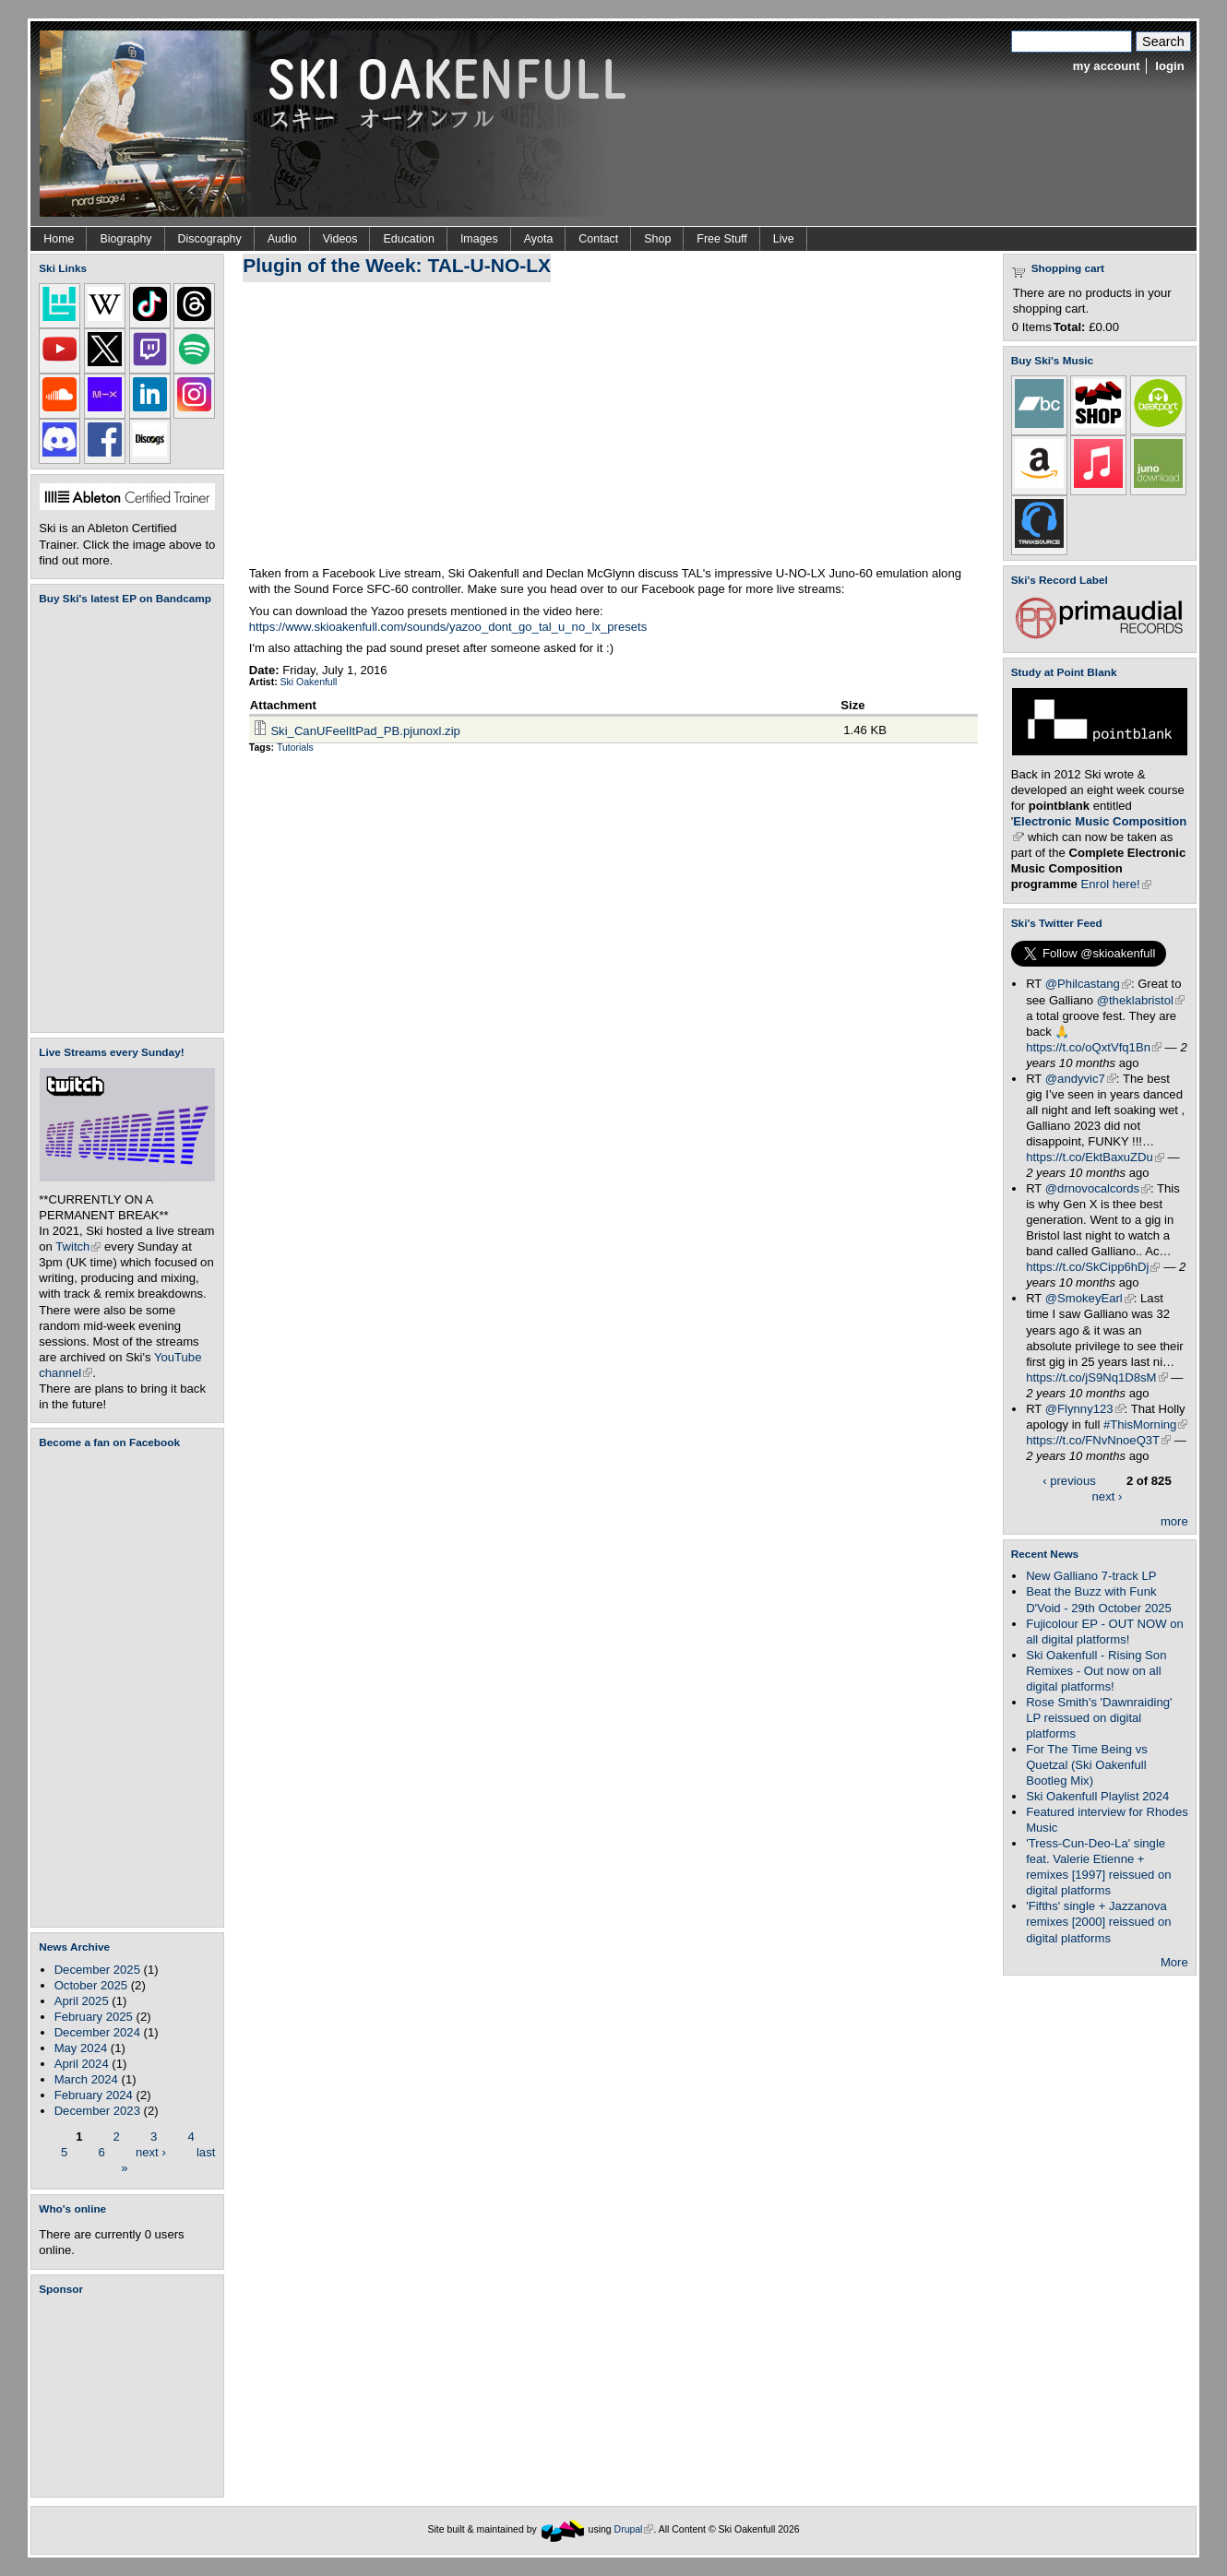 The width and height of the screenshot is (1227, 2576). I want to click on https://t.co/FNvNnoeQ3T, so click(1098, 1440).